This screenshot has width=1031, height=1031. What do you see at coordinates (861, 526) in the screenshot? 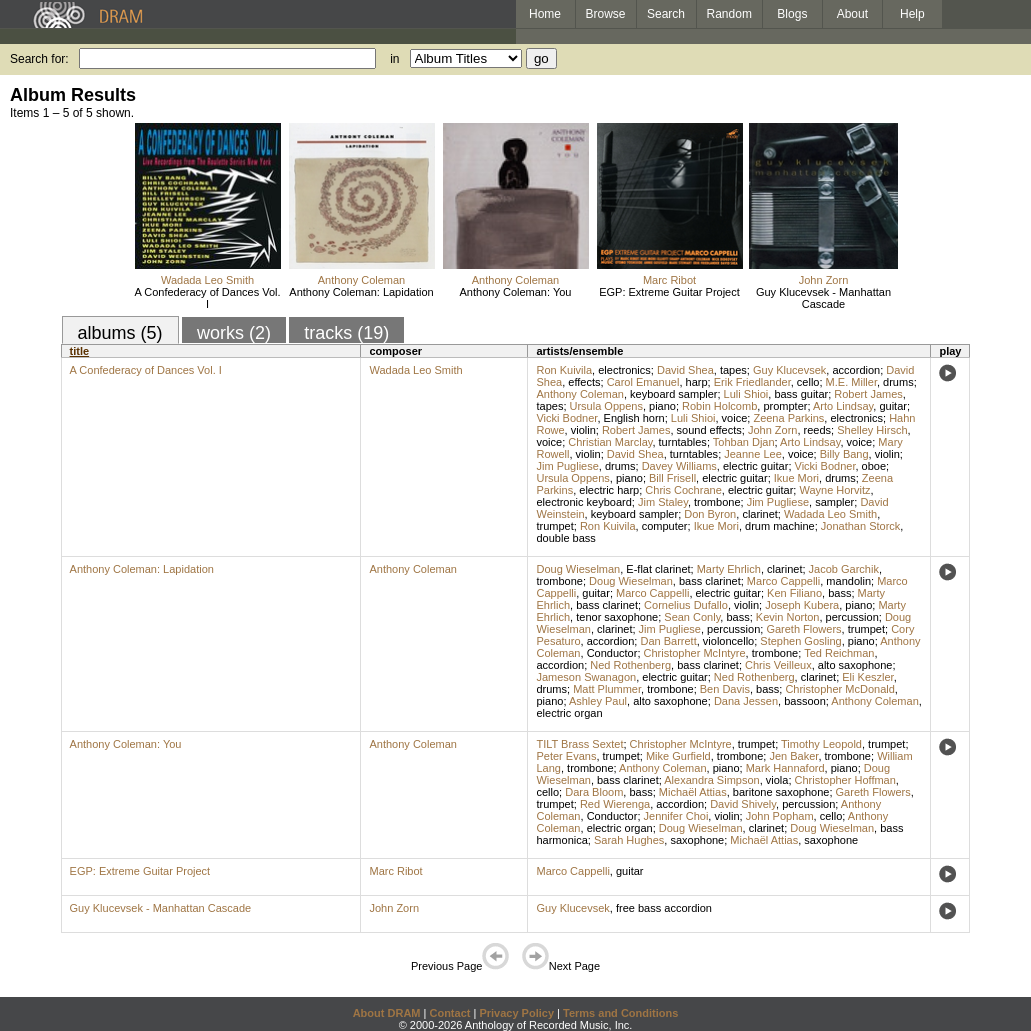
I see `Jonathan Storck` at bounding box center [861, 526].